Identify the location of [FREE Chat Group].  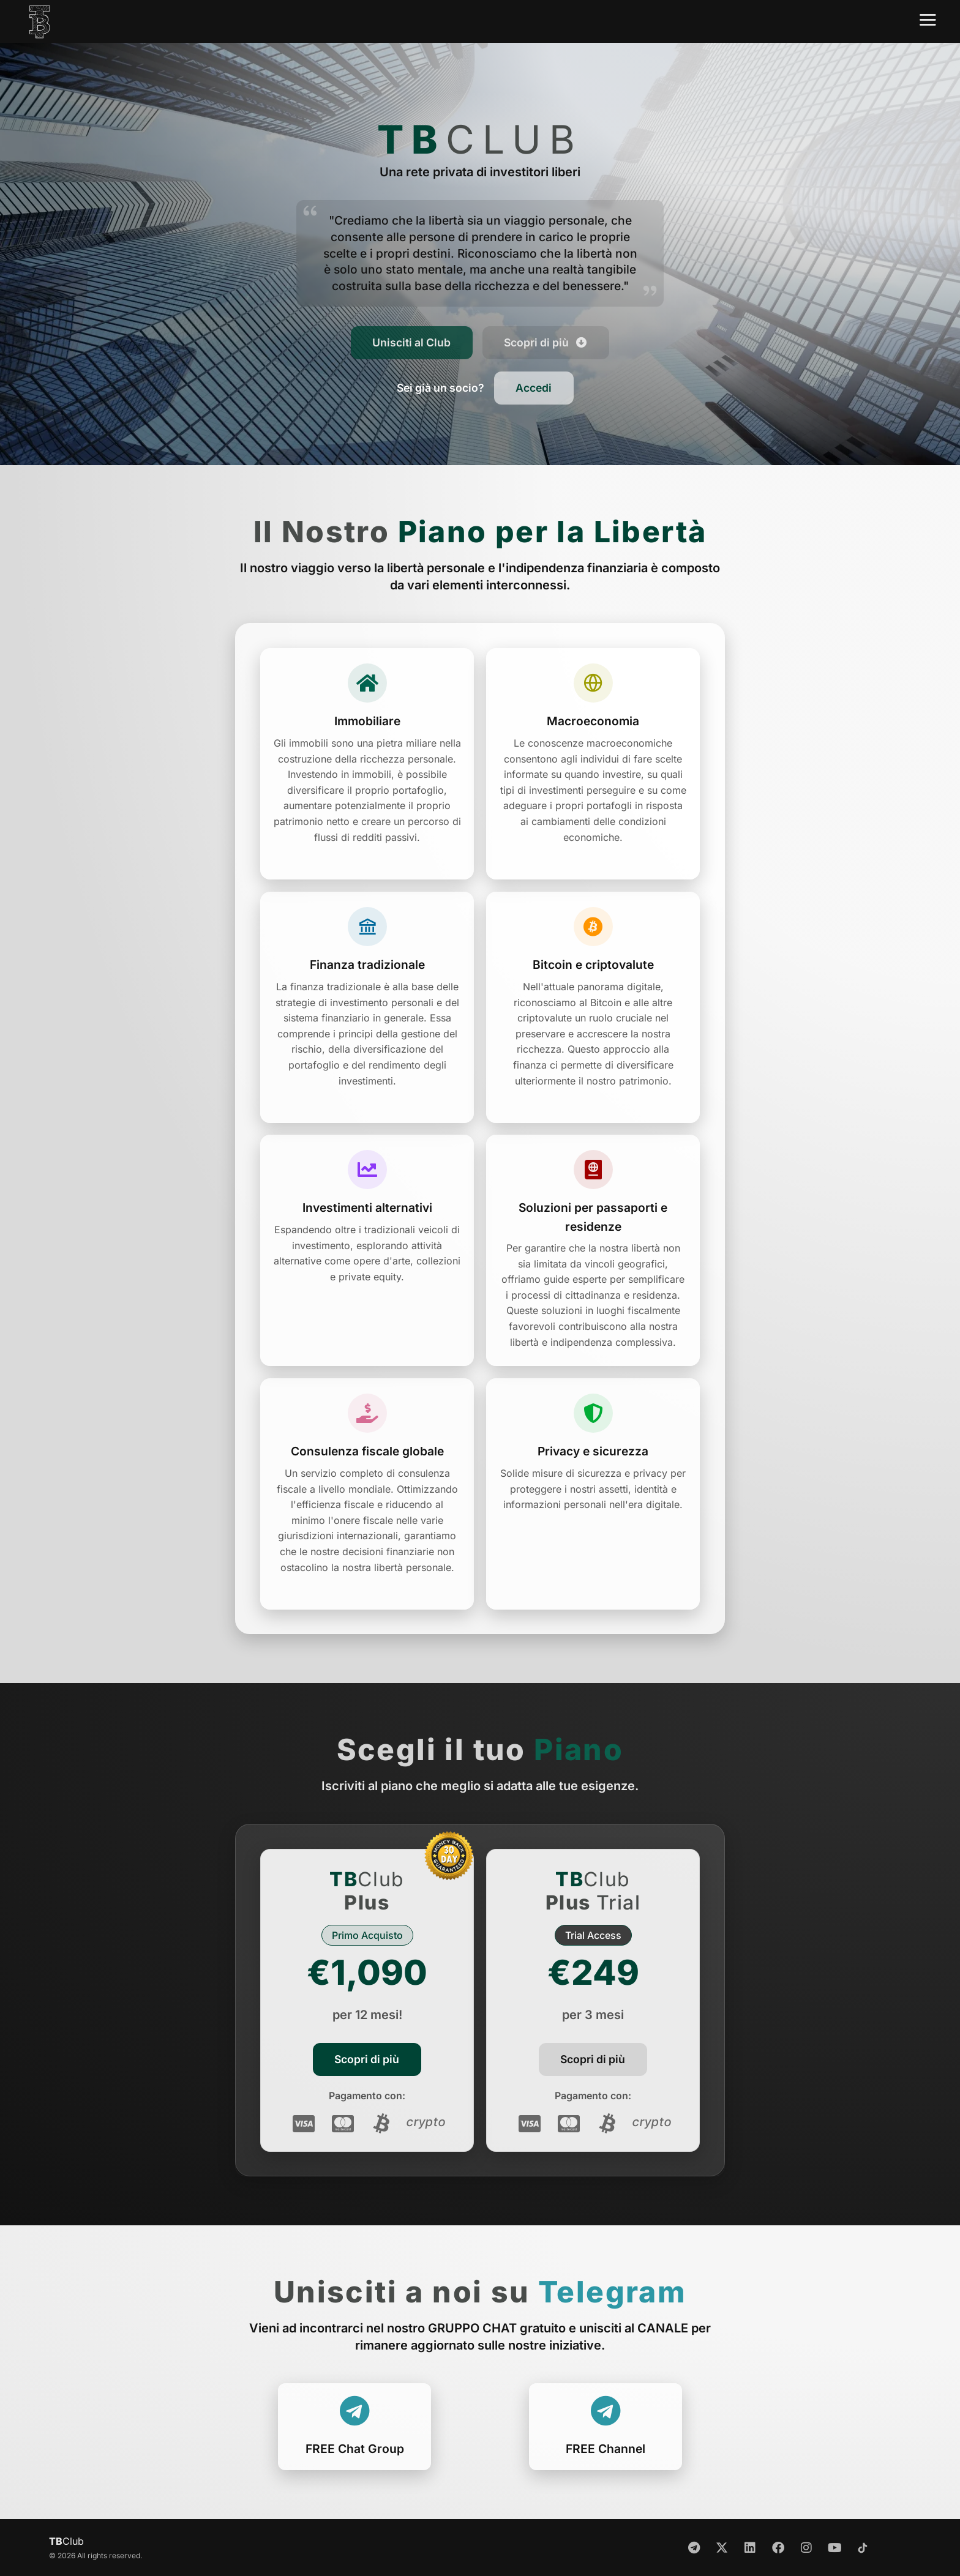
(354, 2410).